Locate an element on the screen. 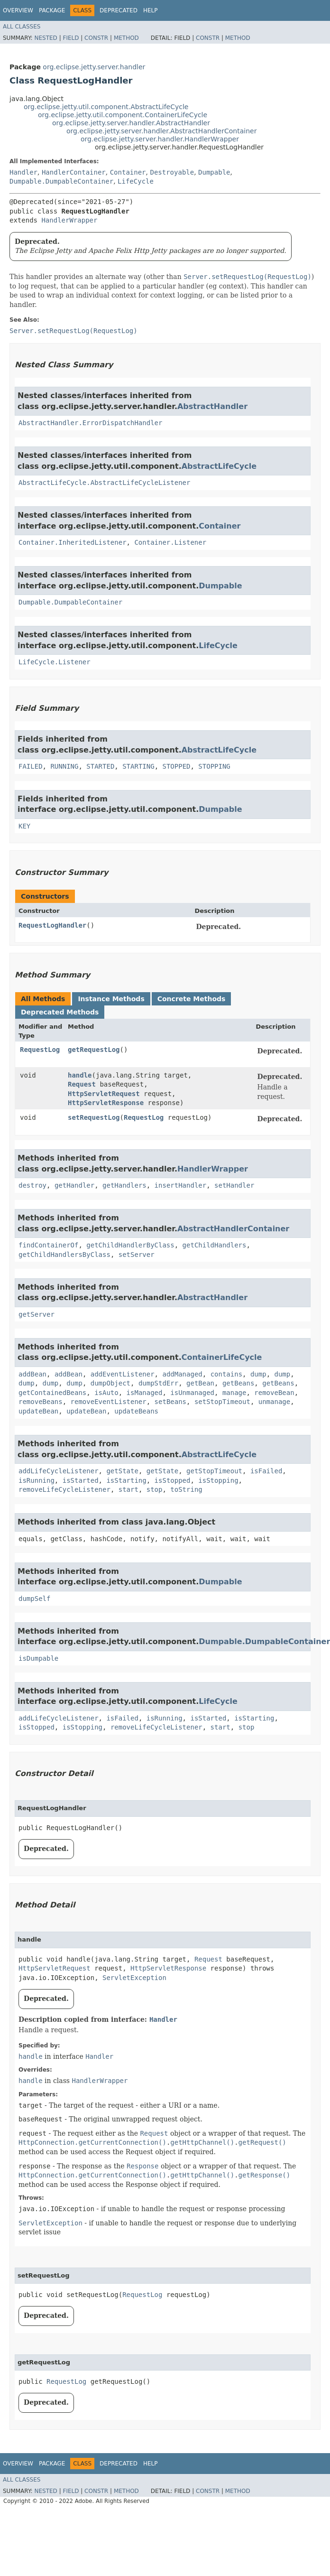  isRunning is located at coordinates (36, 1480).